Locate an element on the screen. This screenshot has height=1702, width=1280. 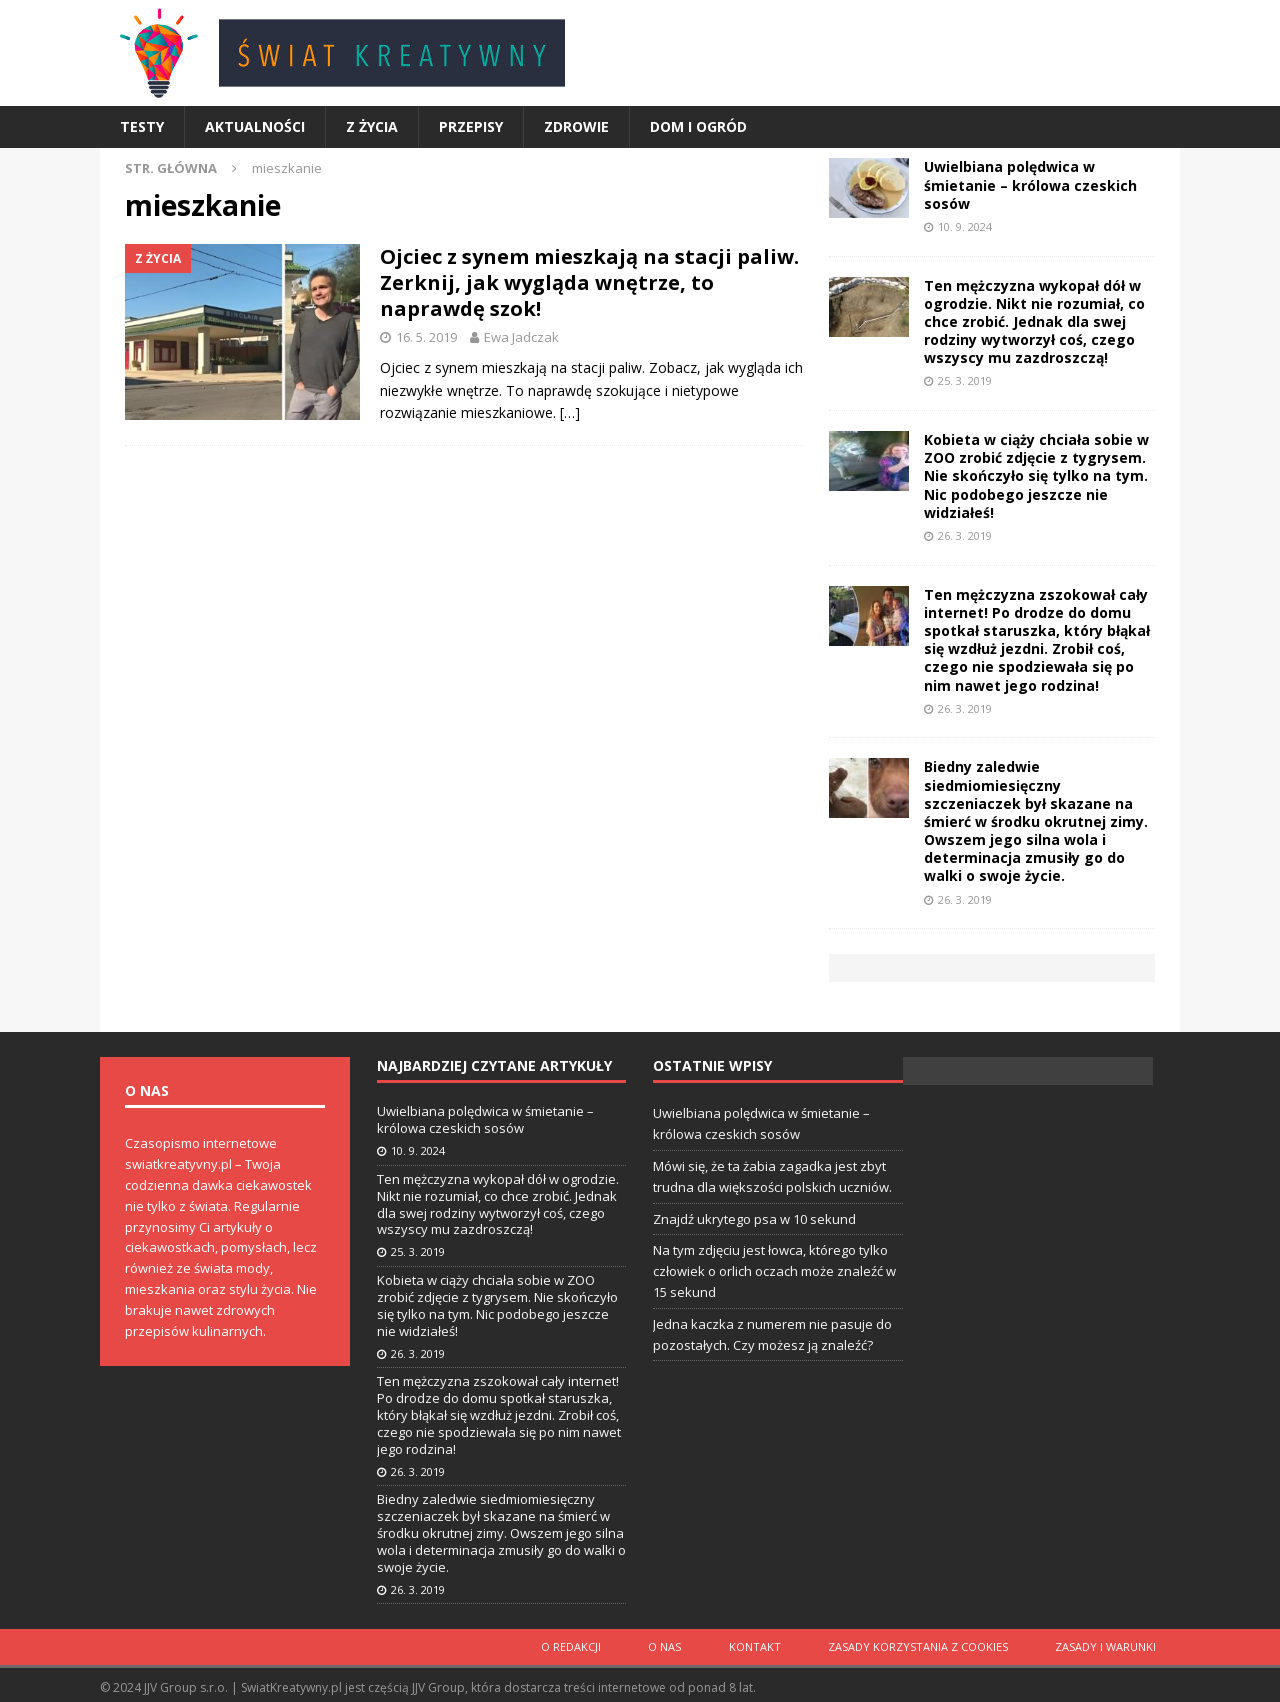
O redakcji is located at coordinates (604, 1644).